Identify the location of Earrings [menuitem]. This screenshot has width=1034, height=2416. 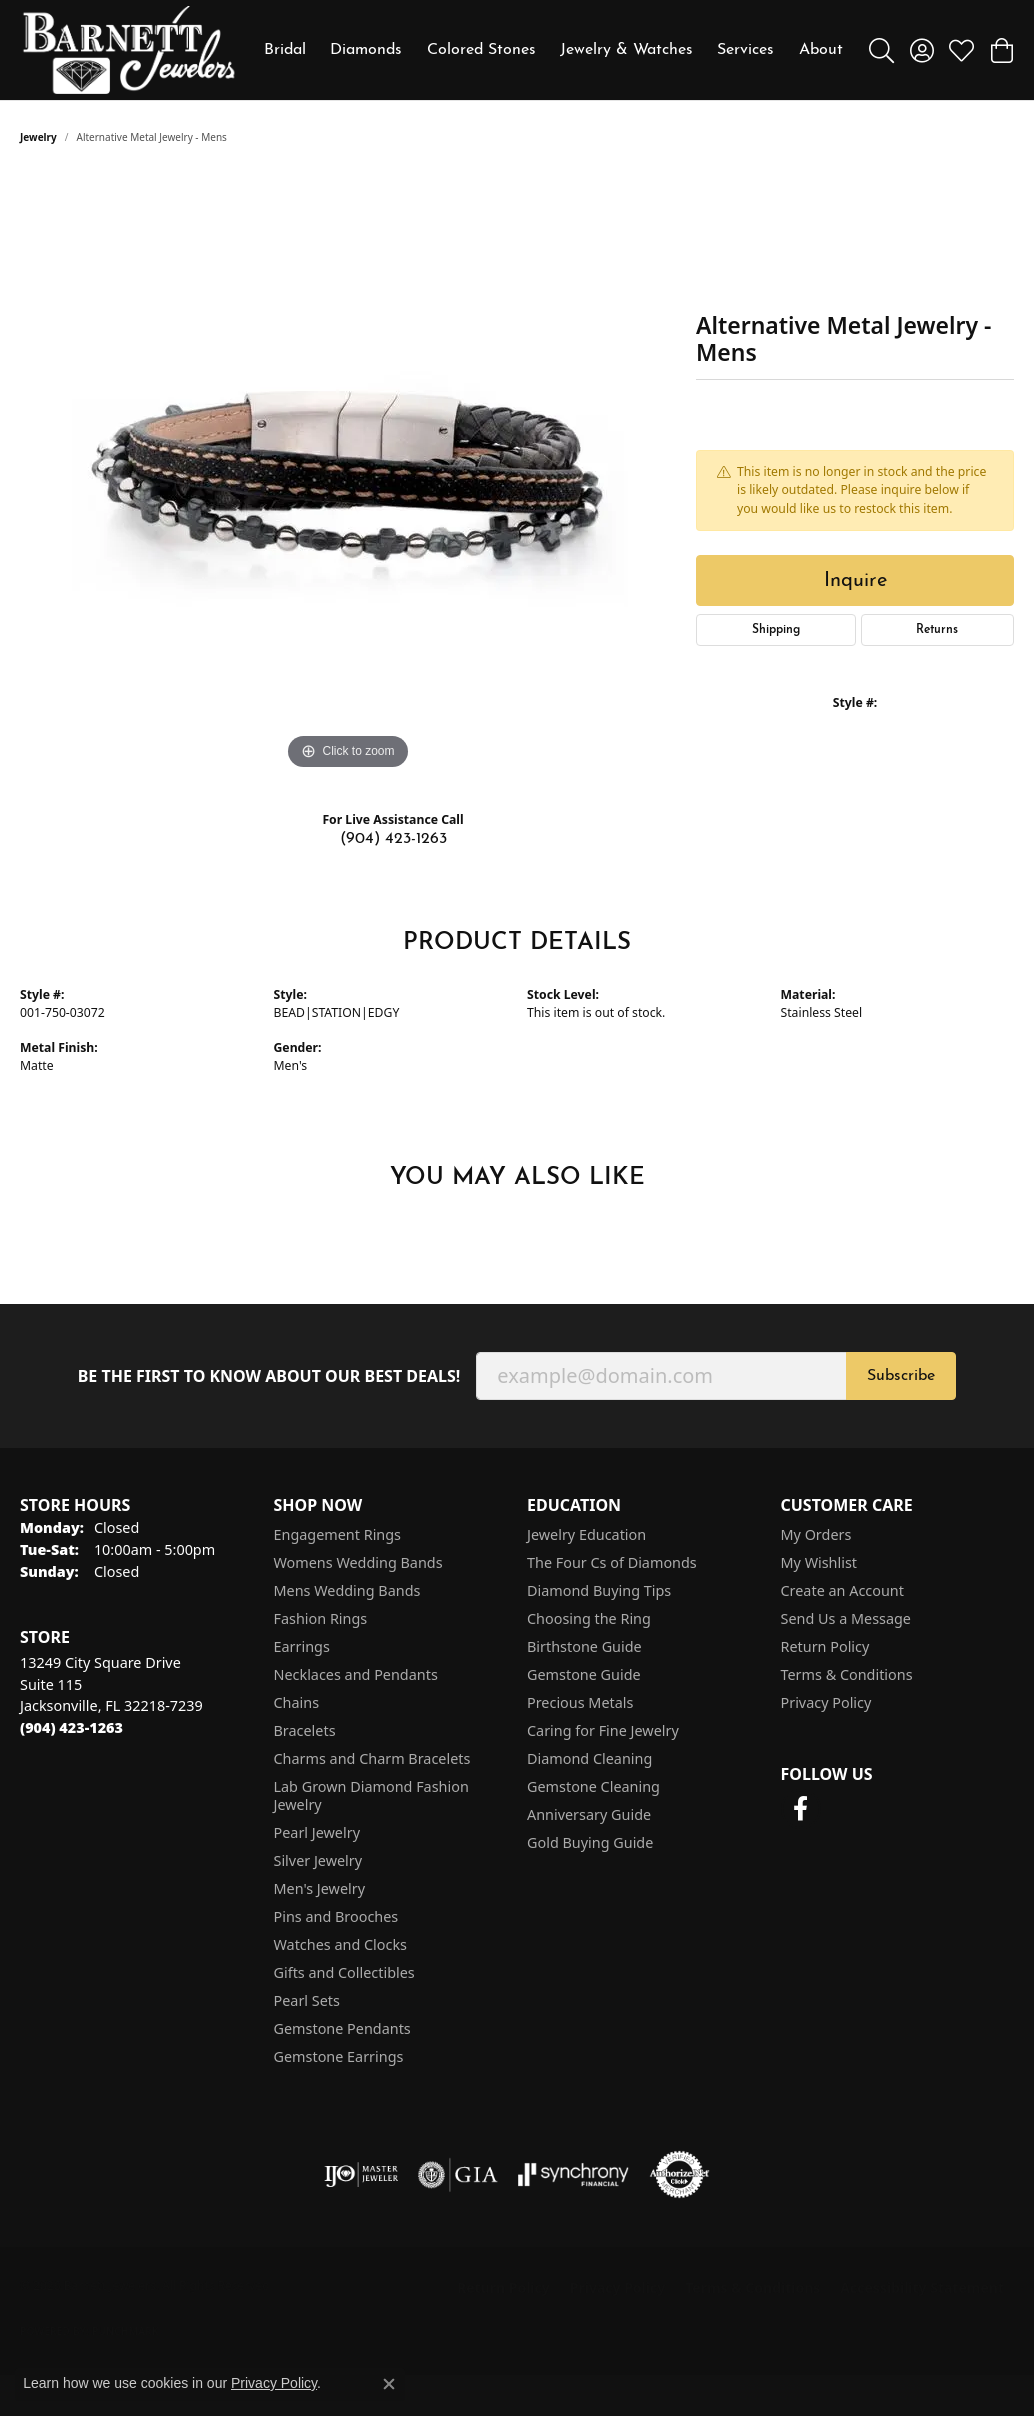
(302, 1646).